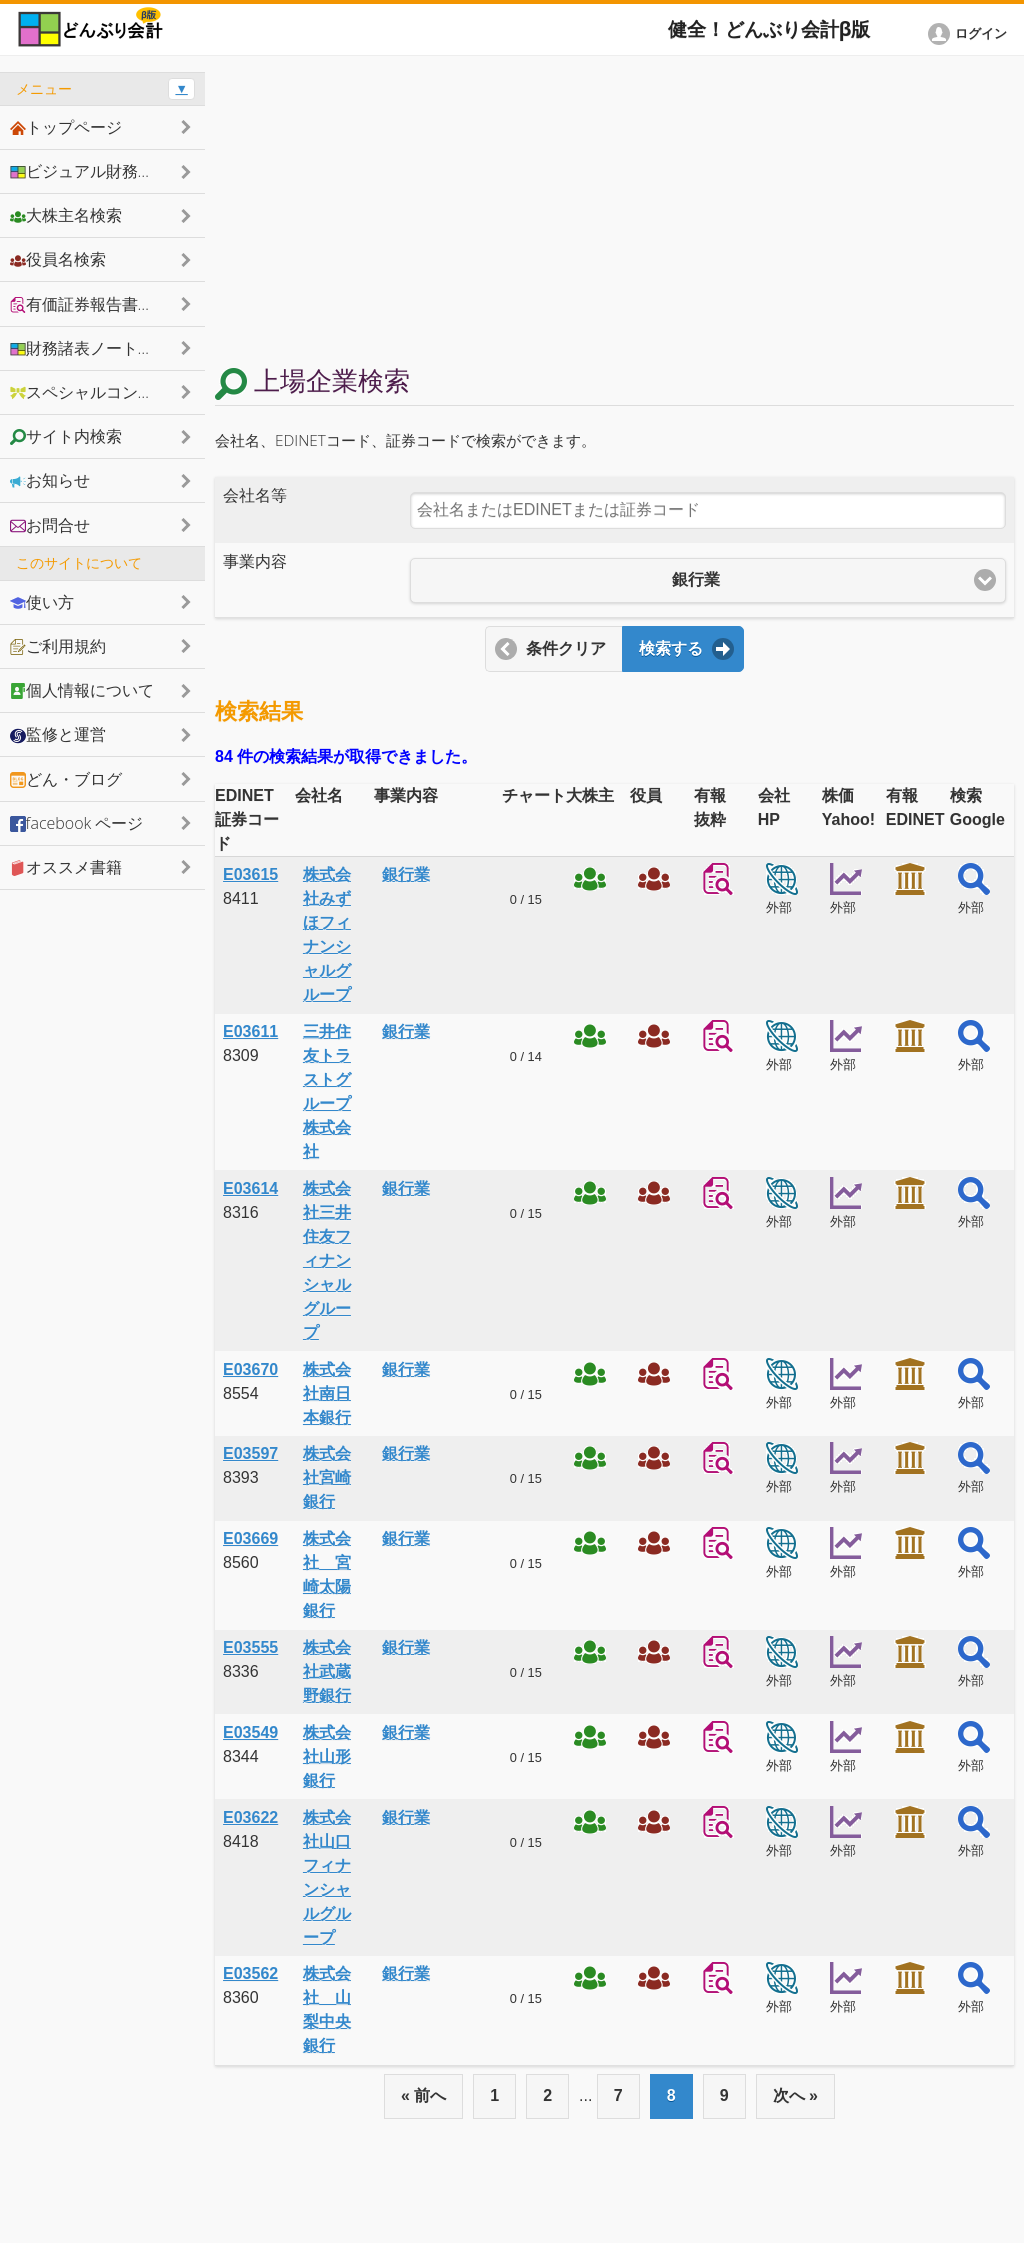 This screenshot has height=2243, width=1024. Describe the element at coordinates (76, 823) in the screenshot. I see `facebook ページ` at that location.